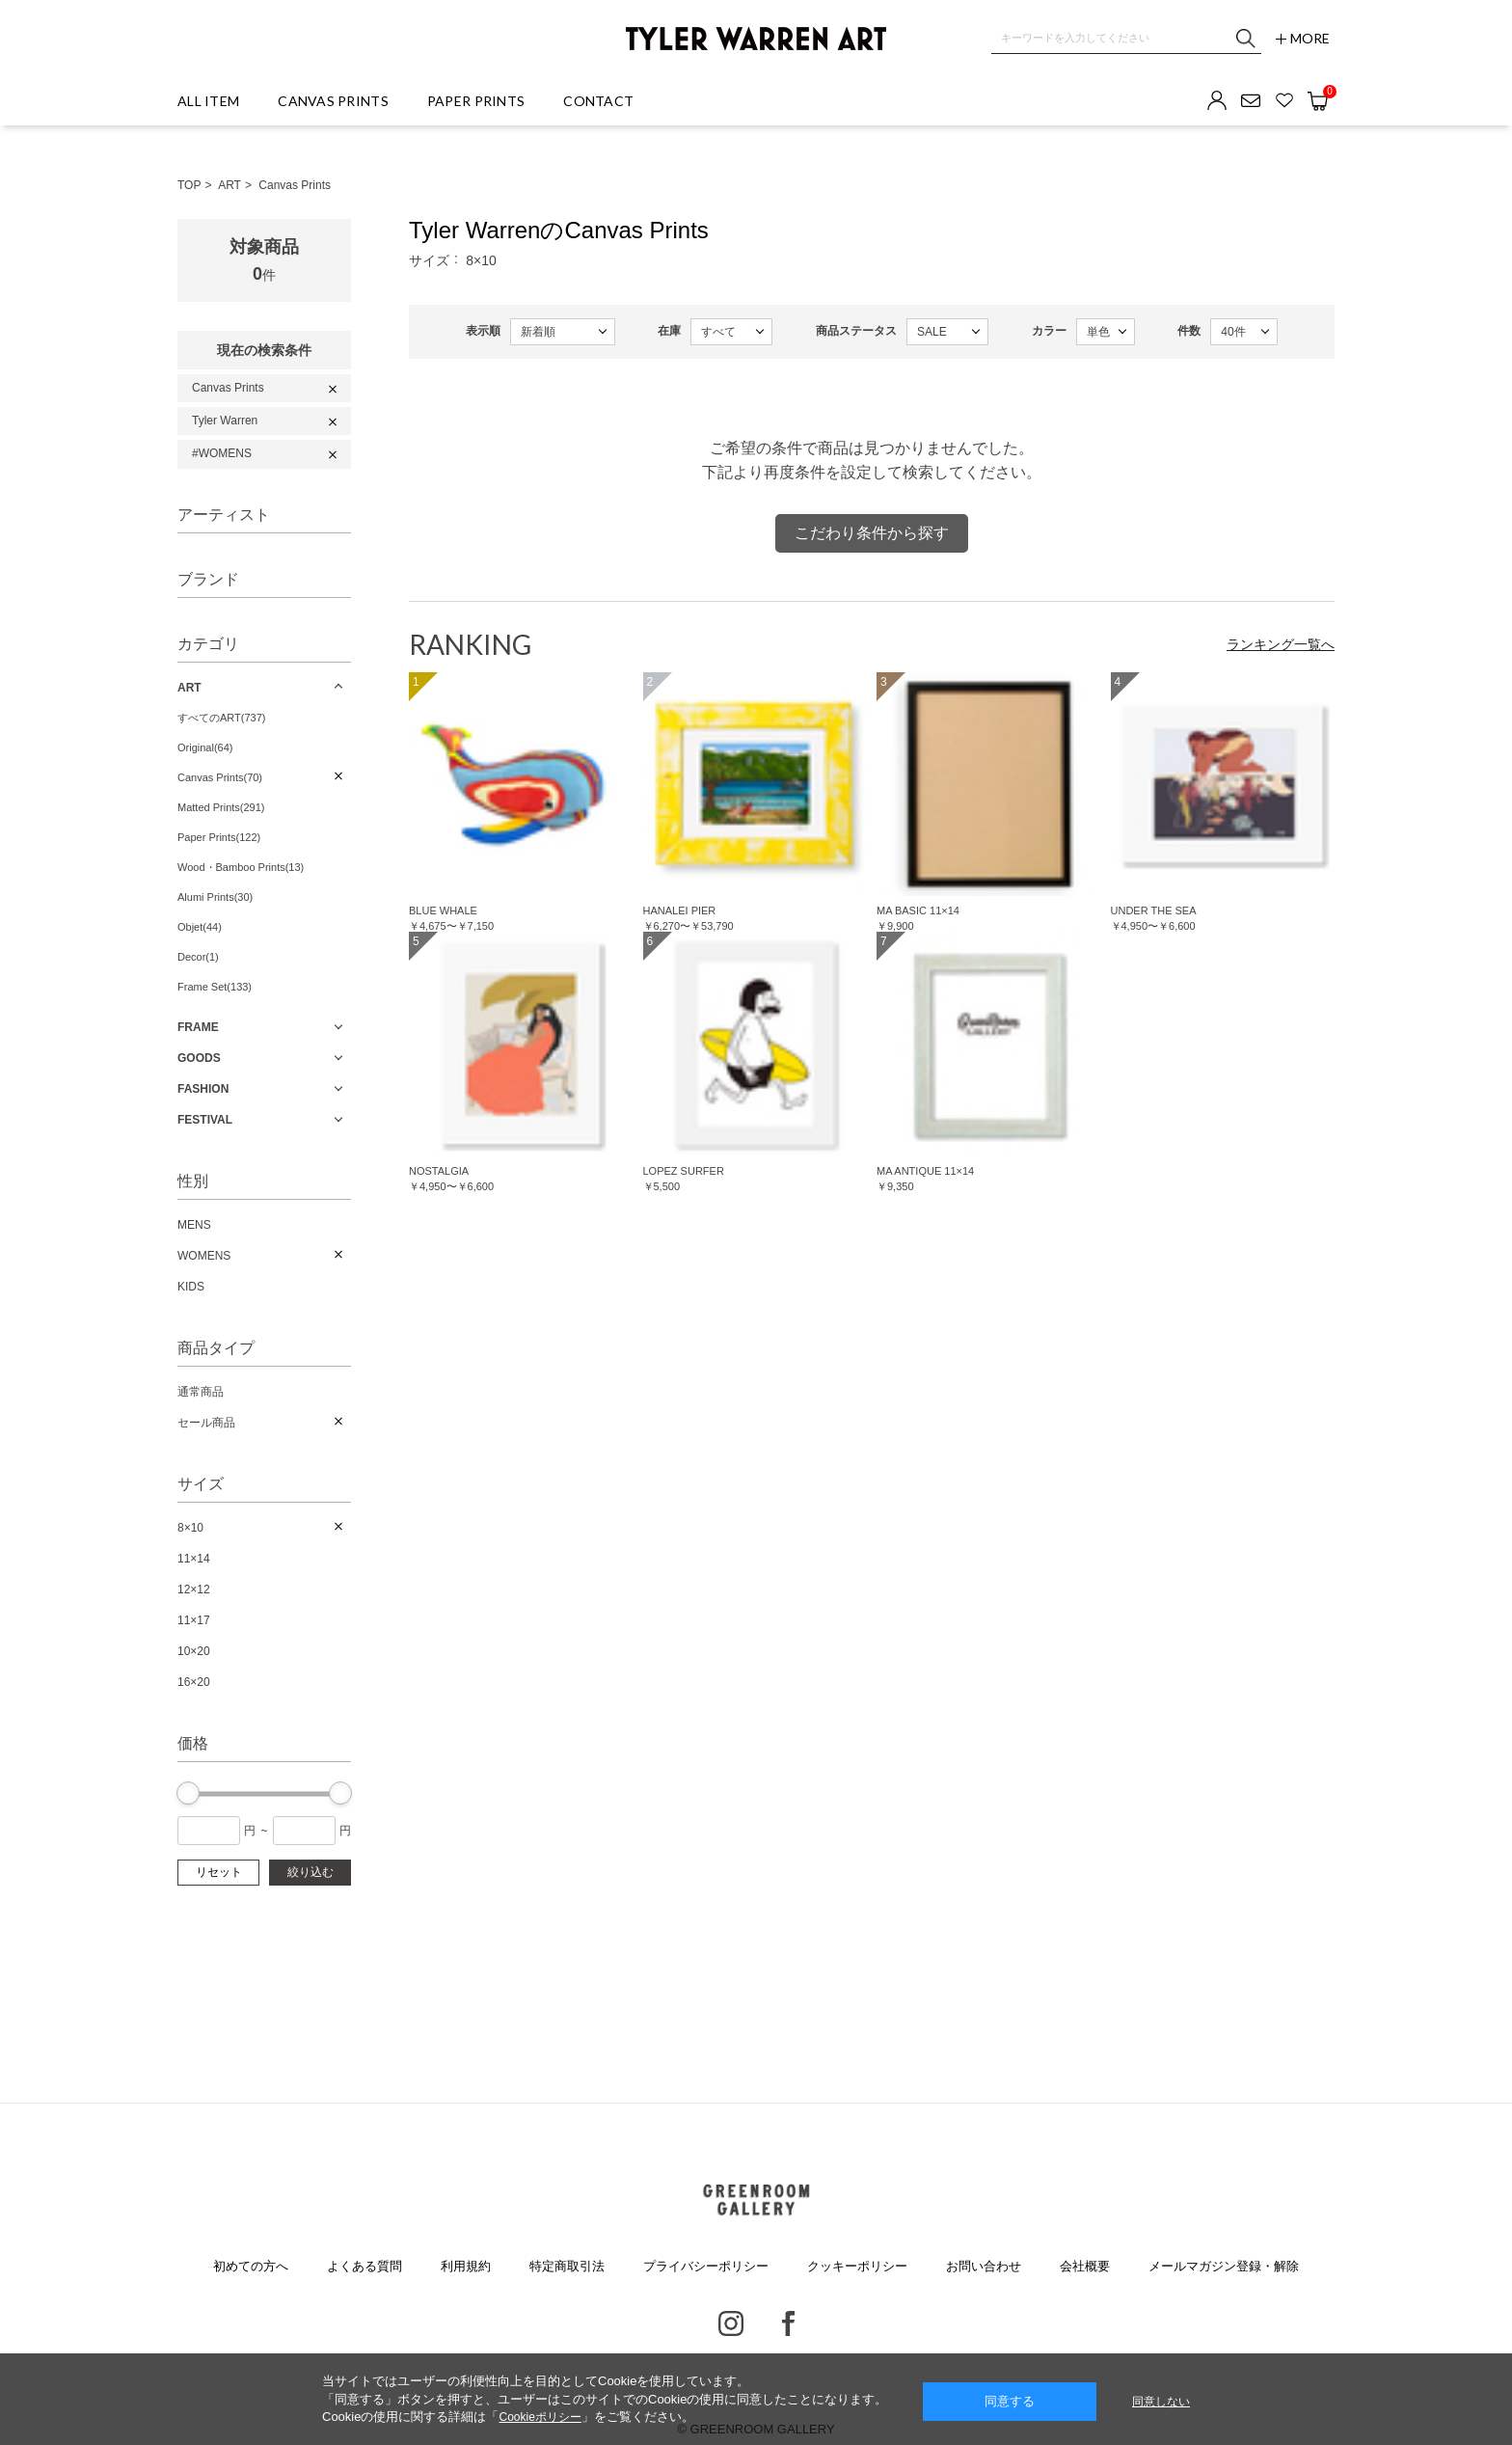 The height and width of the screenshot is (2445, 1512). What do you see at coordinates (224, 420) in the screenshot?
I see `Tyler Warren` at bounding box center [224, 420].